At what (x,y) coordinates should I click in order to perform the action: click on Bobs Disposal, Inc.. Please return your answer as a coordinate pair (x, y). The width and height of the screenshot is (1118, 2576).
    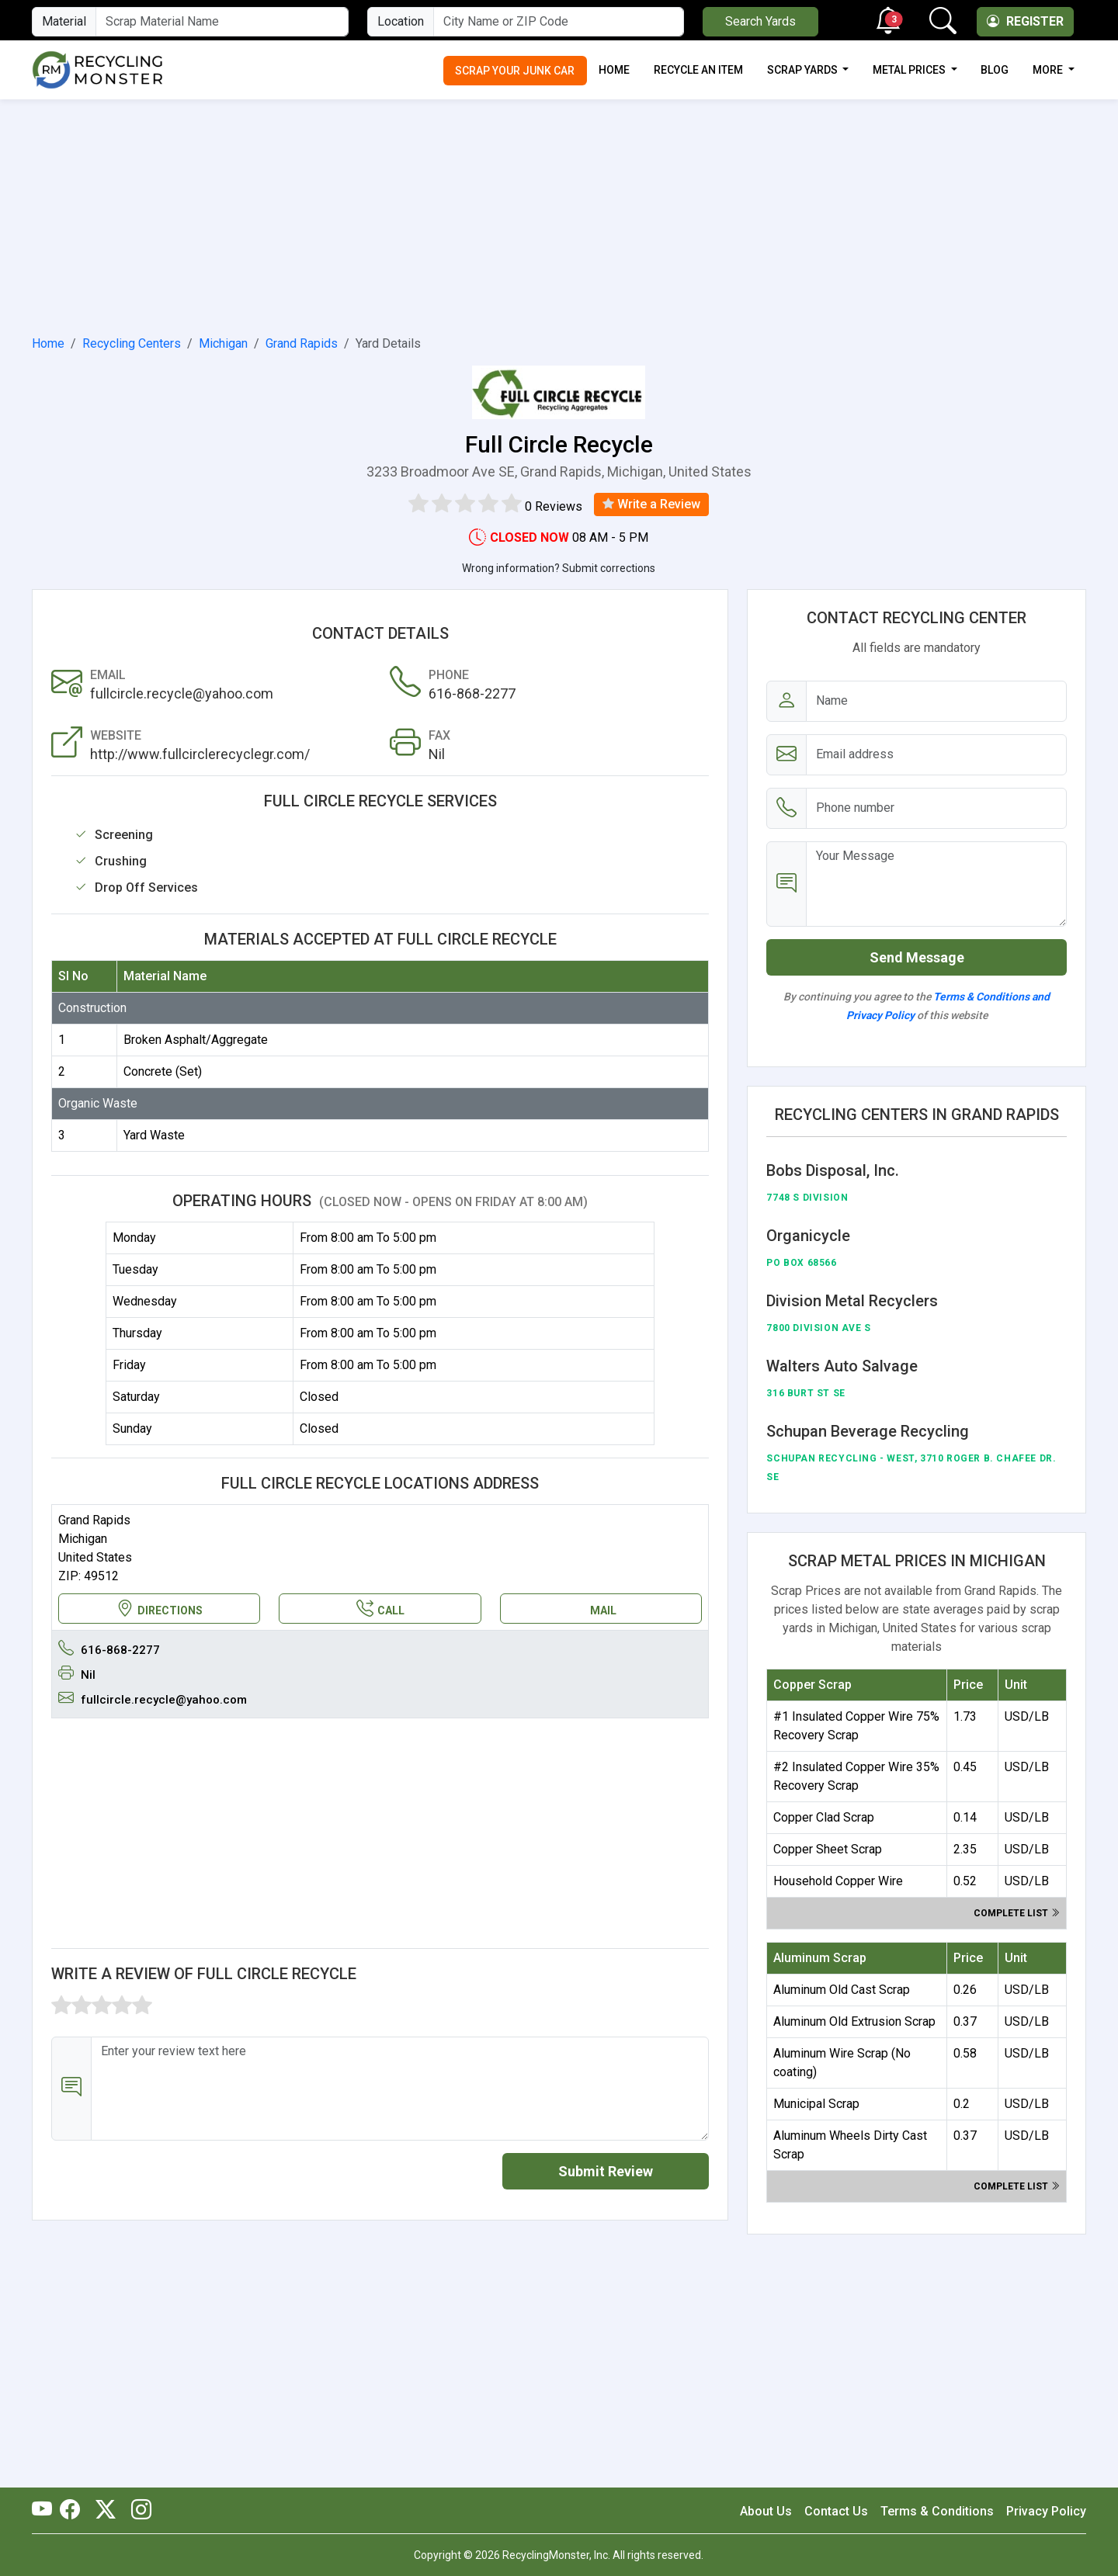
    Looking at the image, I should click on (832, 1170).